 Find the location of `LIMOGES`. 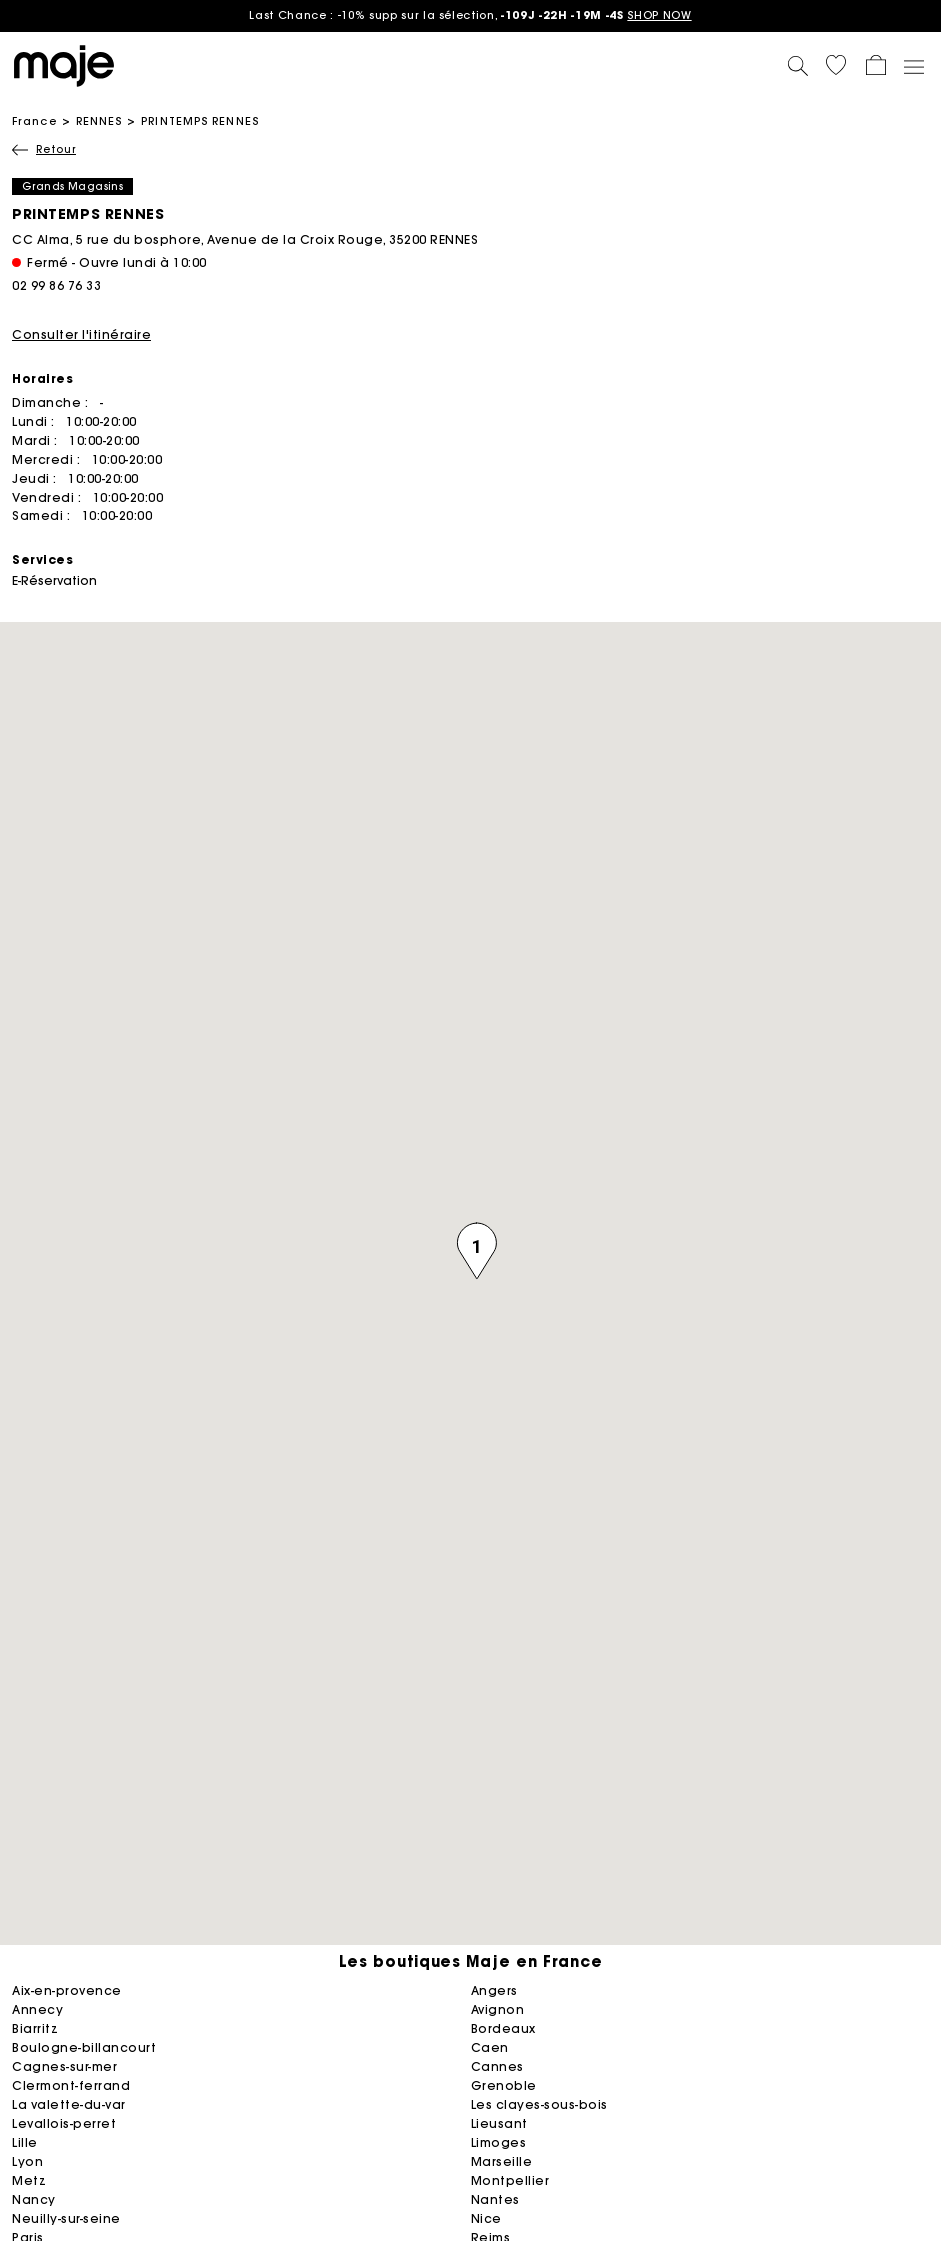

LIMOGES is located at coordinates (499, 2142).